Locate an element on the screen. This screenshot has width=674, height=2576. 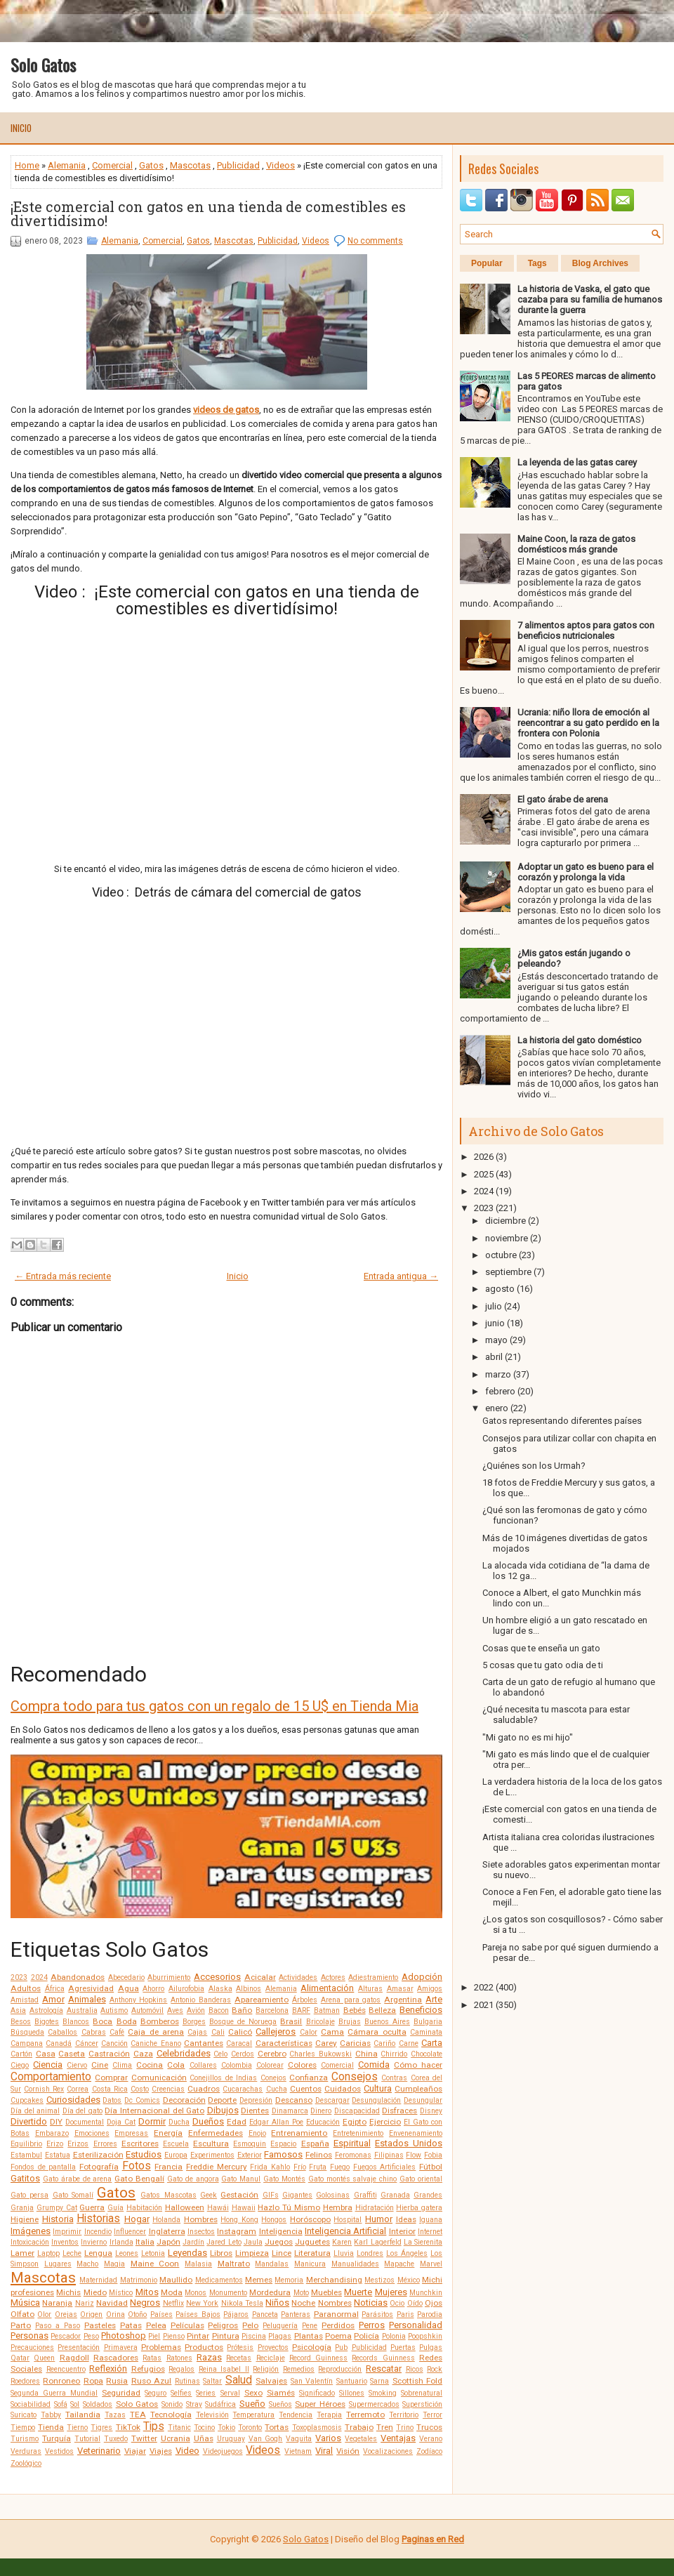
Laptop is located at coordinates (48, 2253).